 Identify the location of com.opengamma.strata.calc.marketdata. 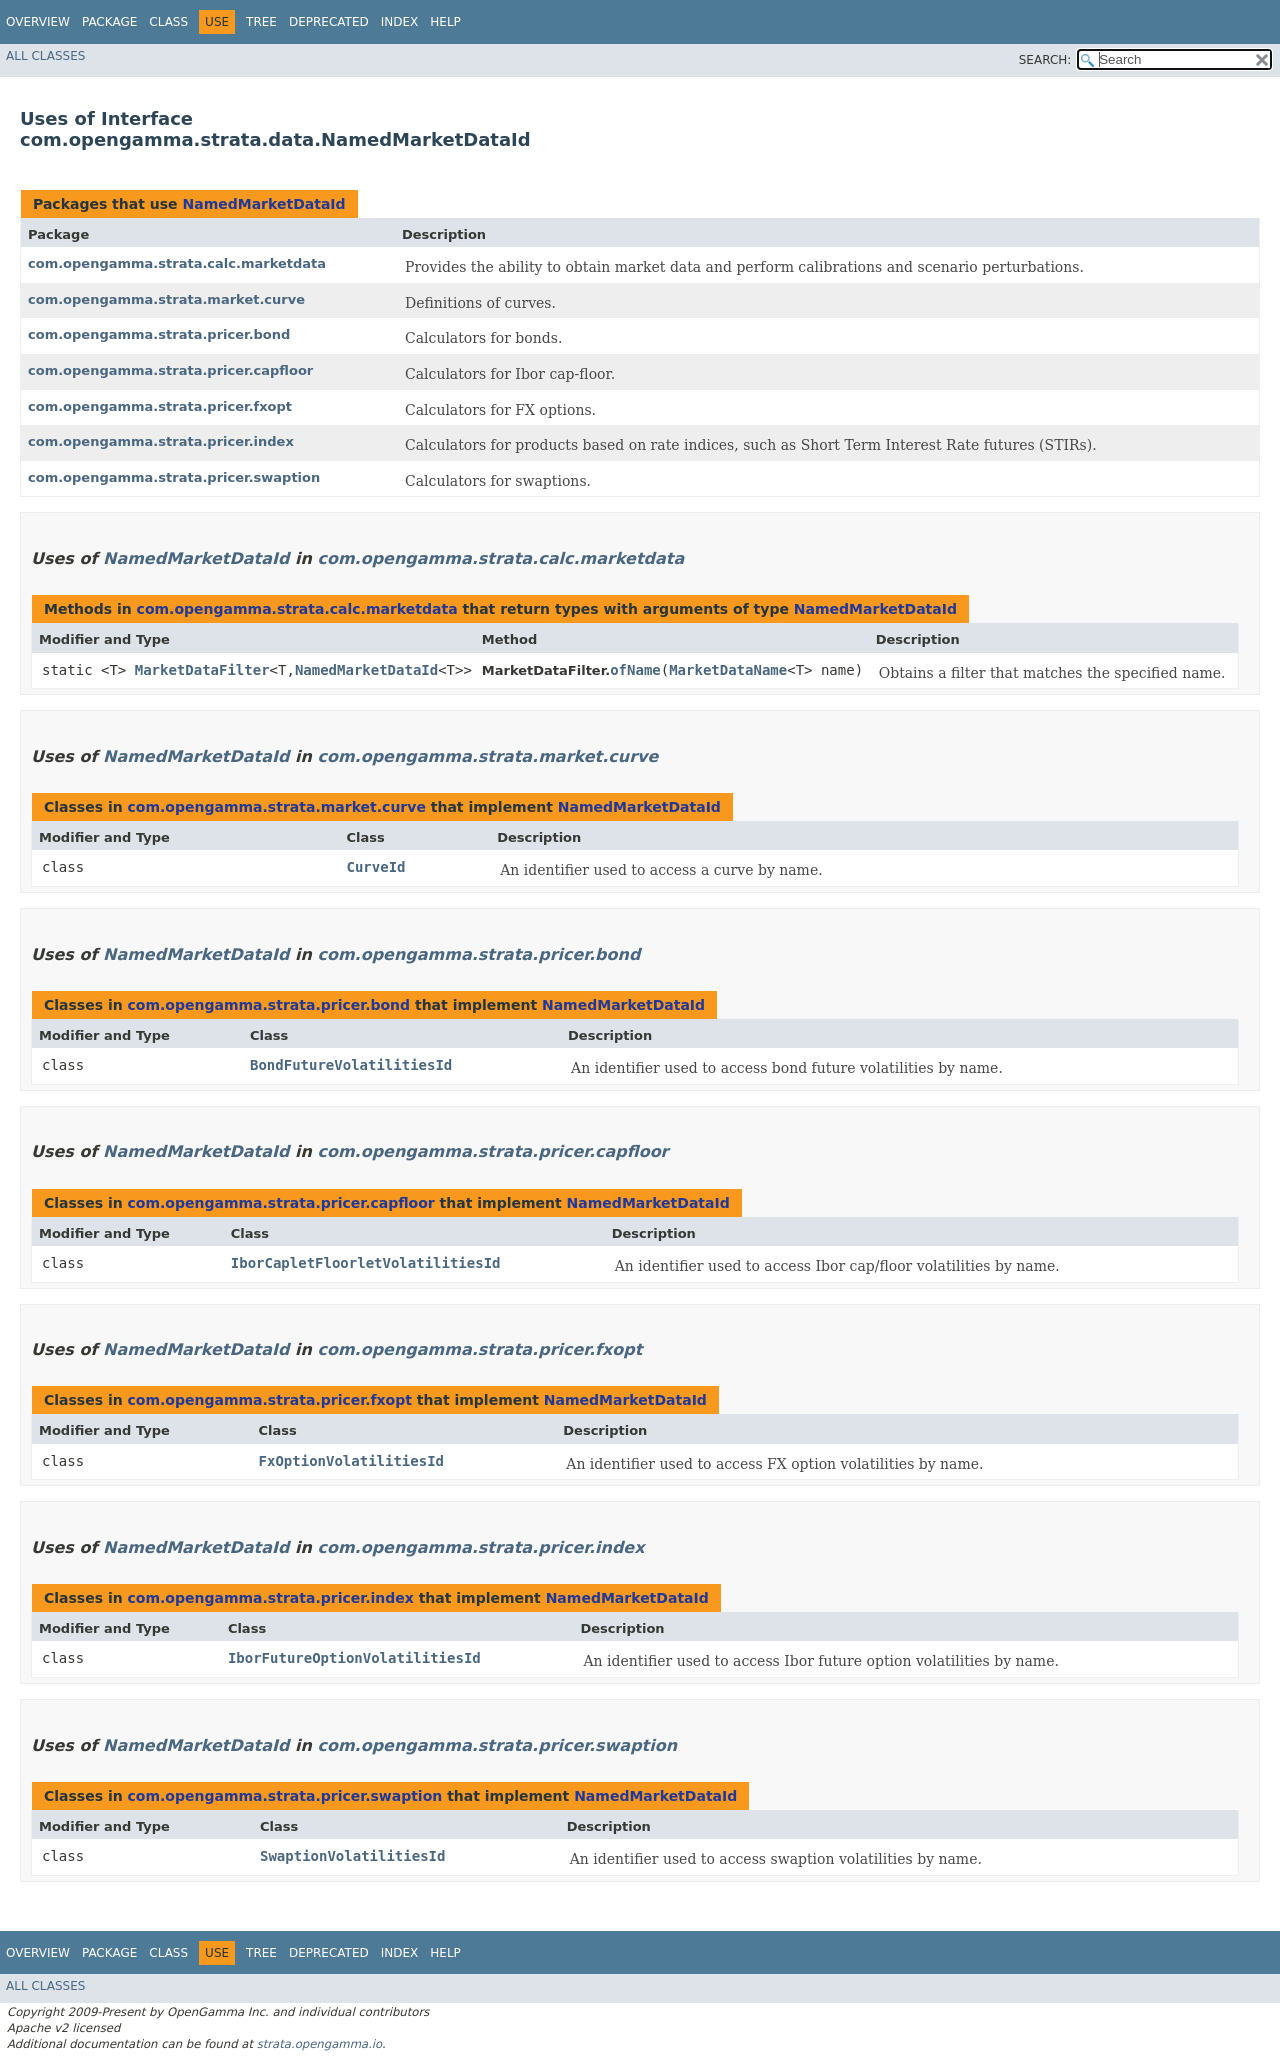
(177, 263).